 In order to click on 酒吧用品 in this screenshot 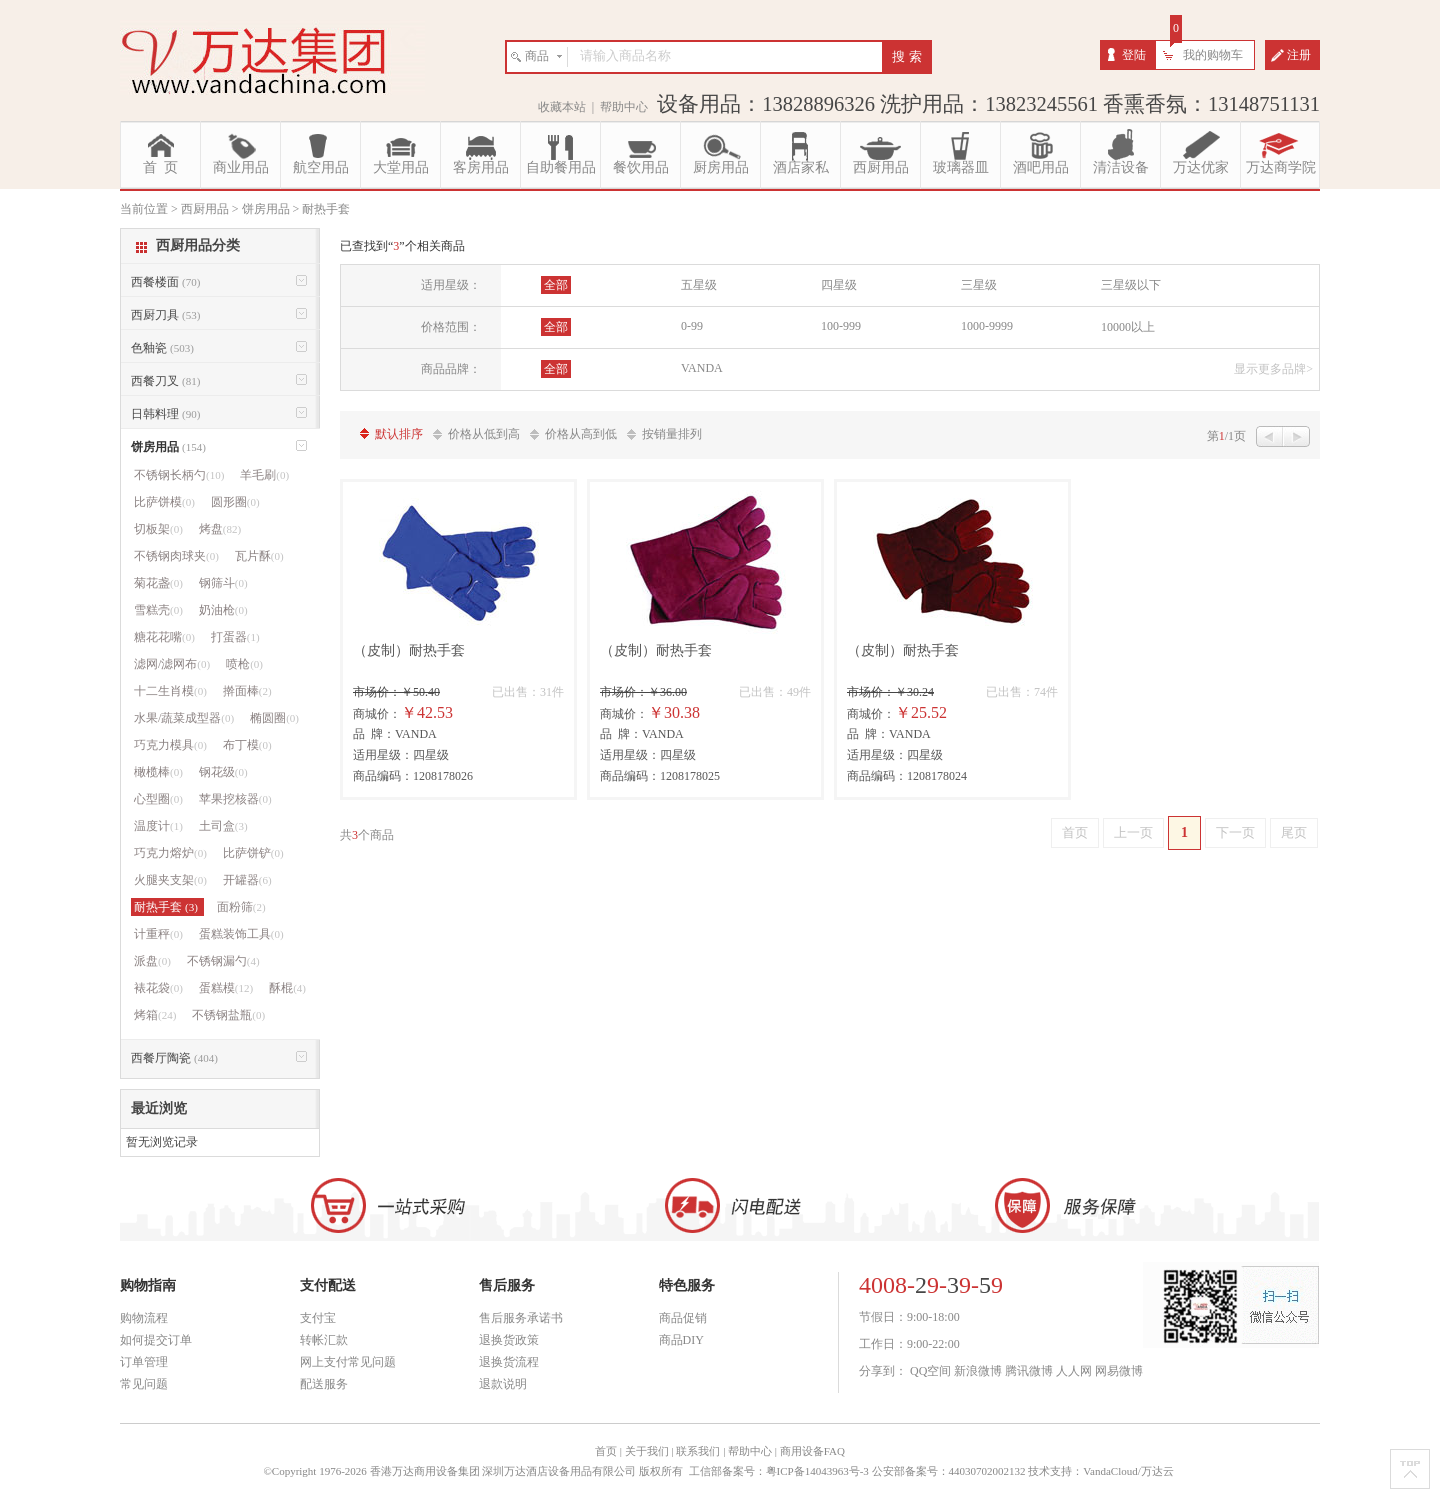, I will do `click(1041, 167)`.